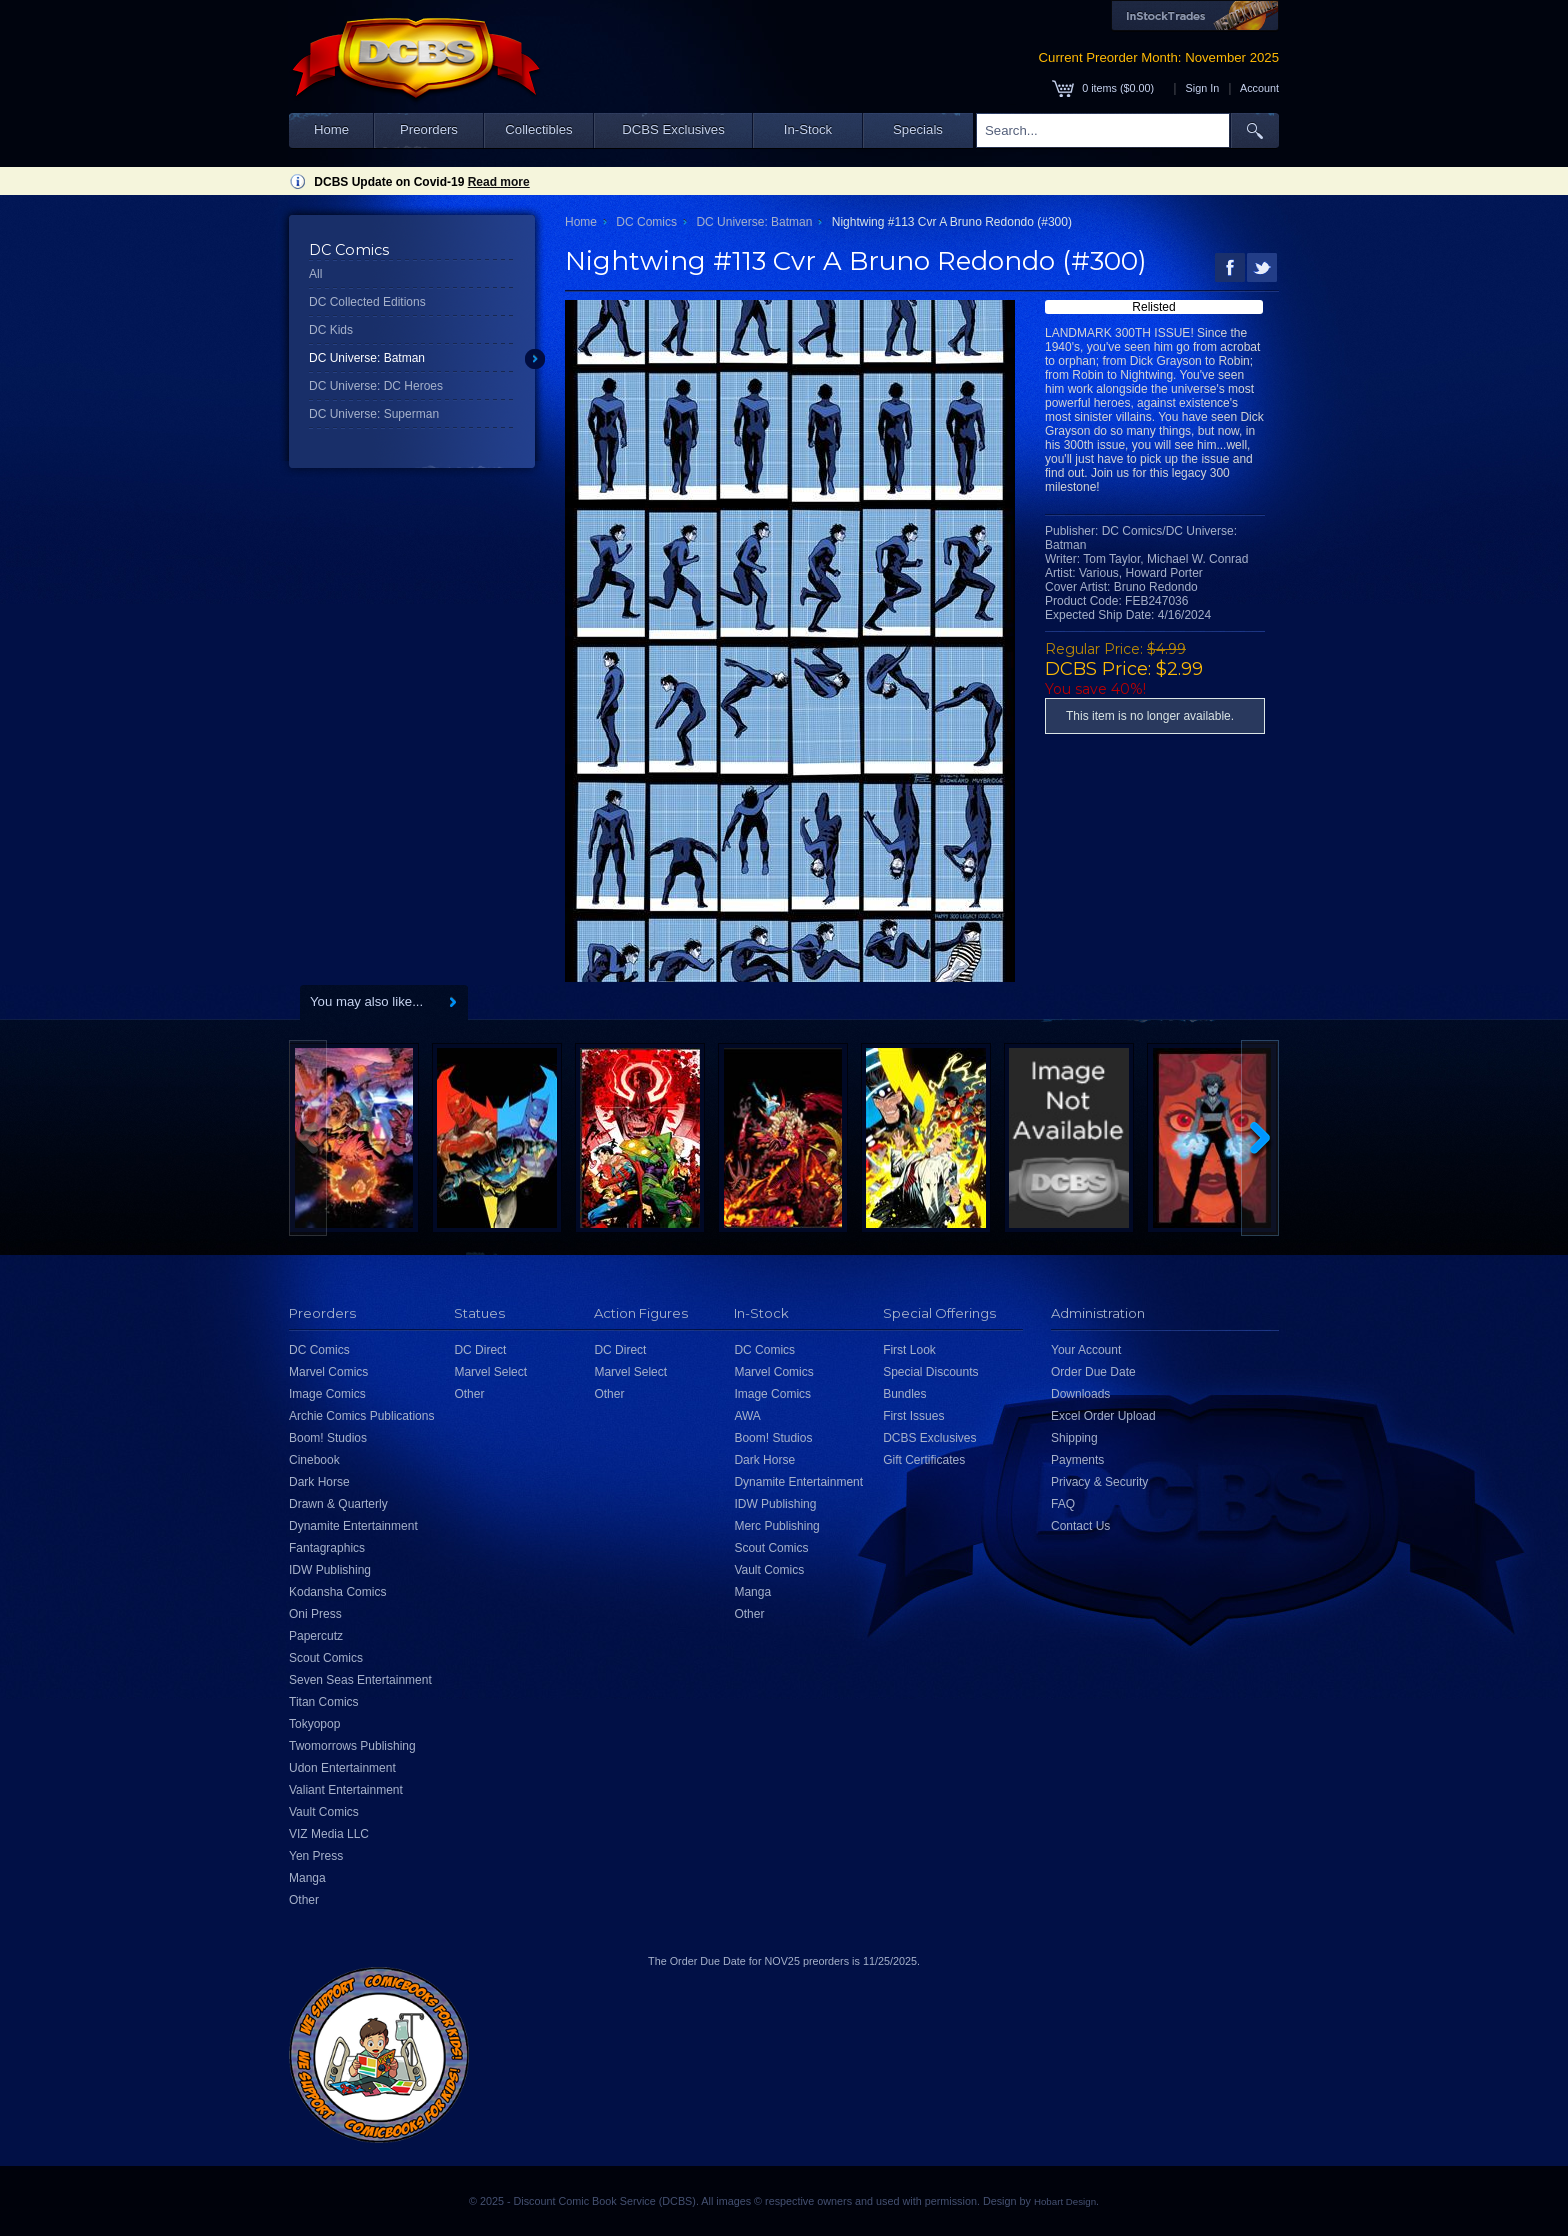 This screenshot has height=2236, width=1568. What do you see at coordinates (1103, 1416) in the screenshot?
I see `Excel Order Upload` at bounding box center [1103, 1416].